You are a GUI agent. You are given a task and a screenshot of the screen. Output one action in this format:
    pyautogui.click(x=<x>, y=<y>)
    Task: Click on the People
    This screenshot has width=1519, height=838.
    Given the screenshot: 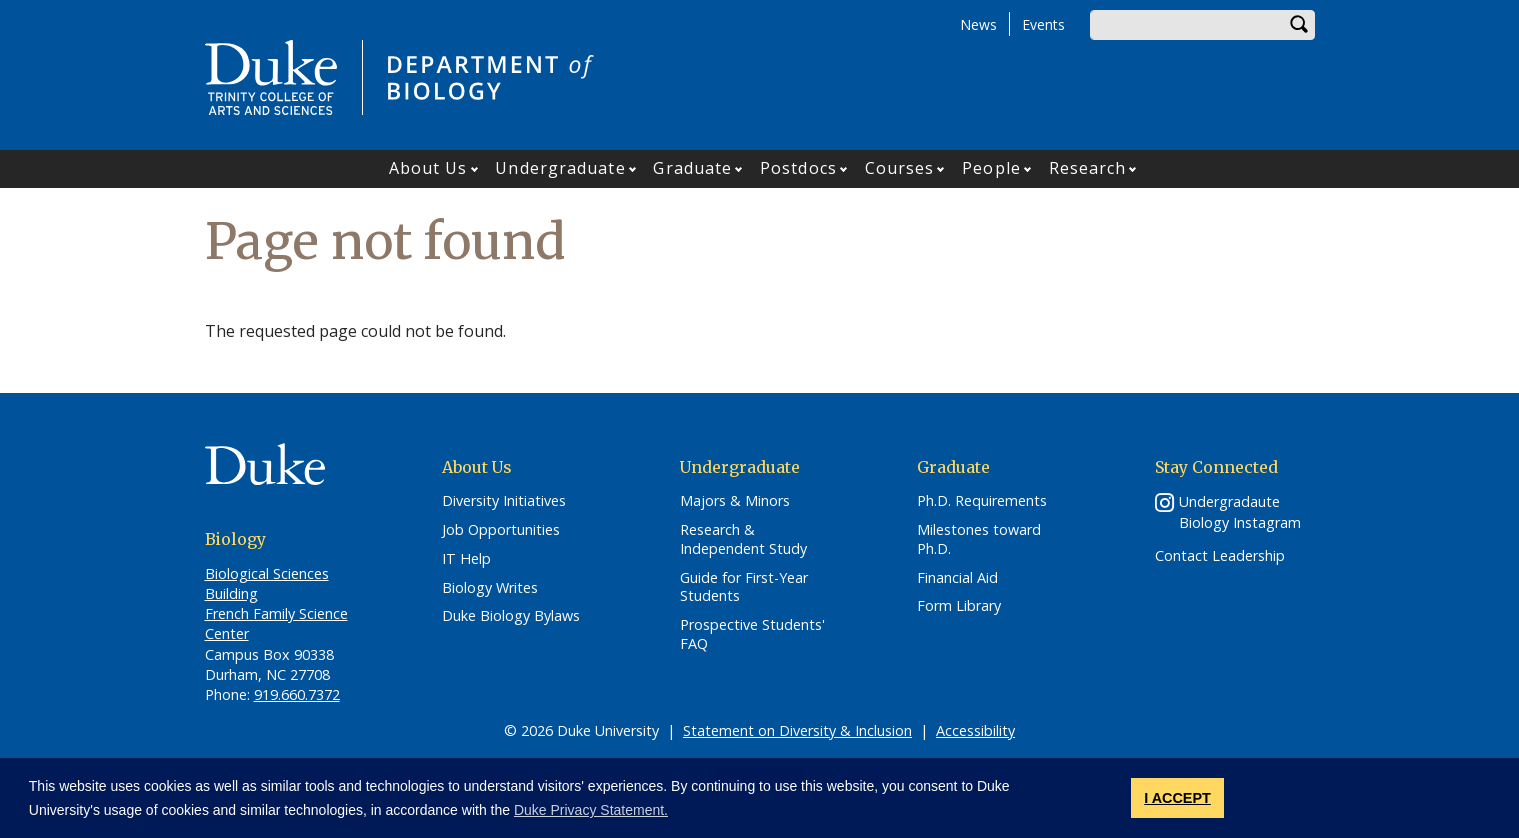 What is the action you would take?
    pyautogui.click(x=991, y=168)
    